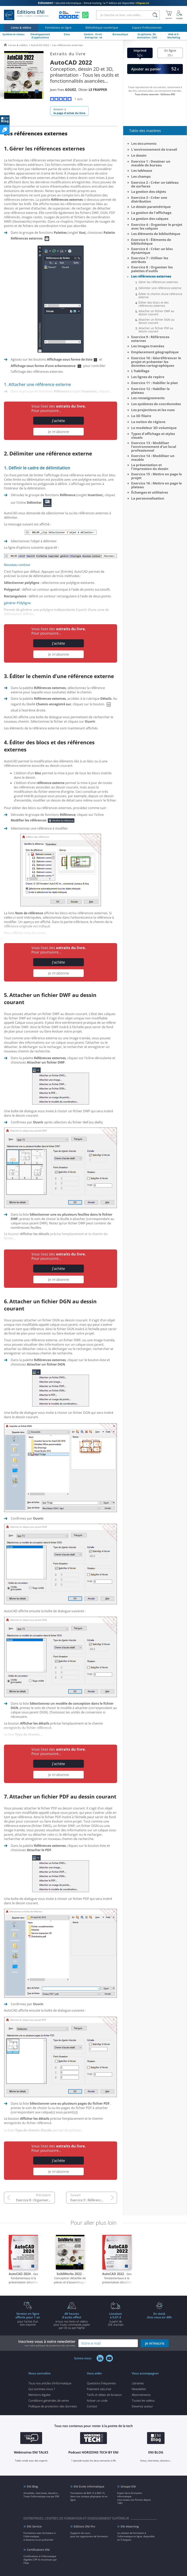  What do you see at coordinates (140, 371) in the screenshot?
I see `L'habillage` at bounding box center [140, 371].